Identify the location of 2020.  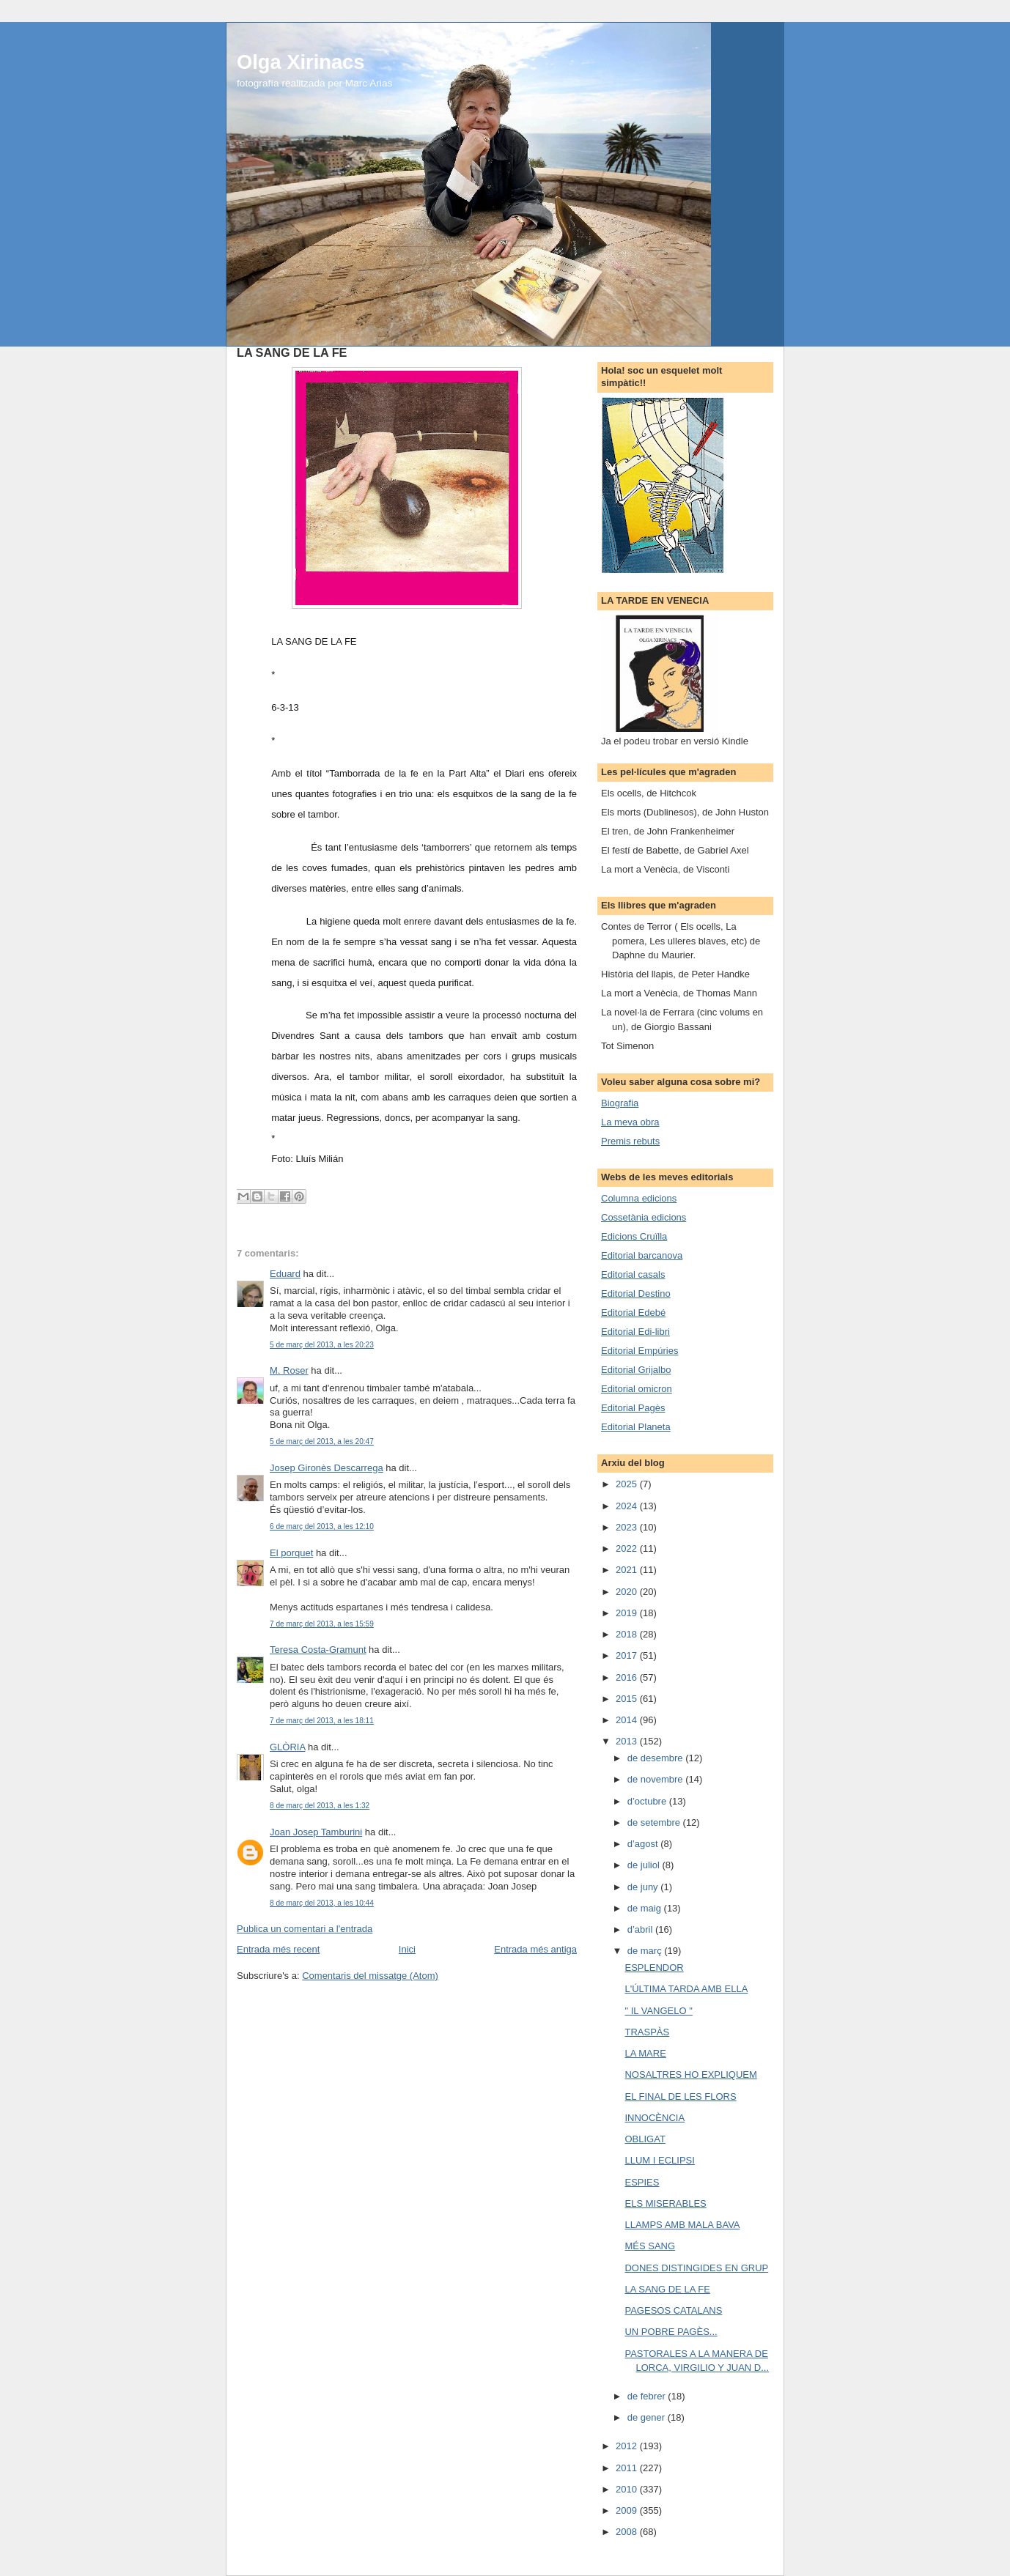
(628, 1591).